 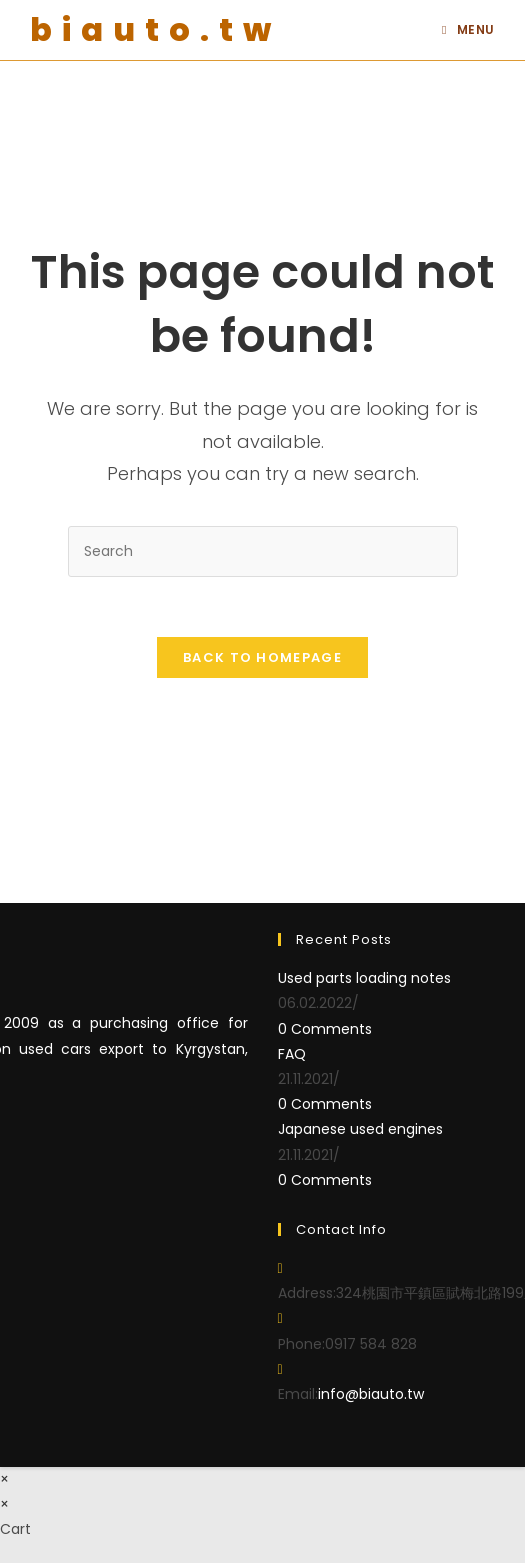 What do you see at coordinates (4, 1479) in the screenshot?
I see `× [Close quick preview]` at bounding box center [4, 1479].